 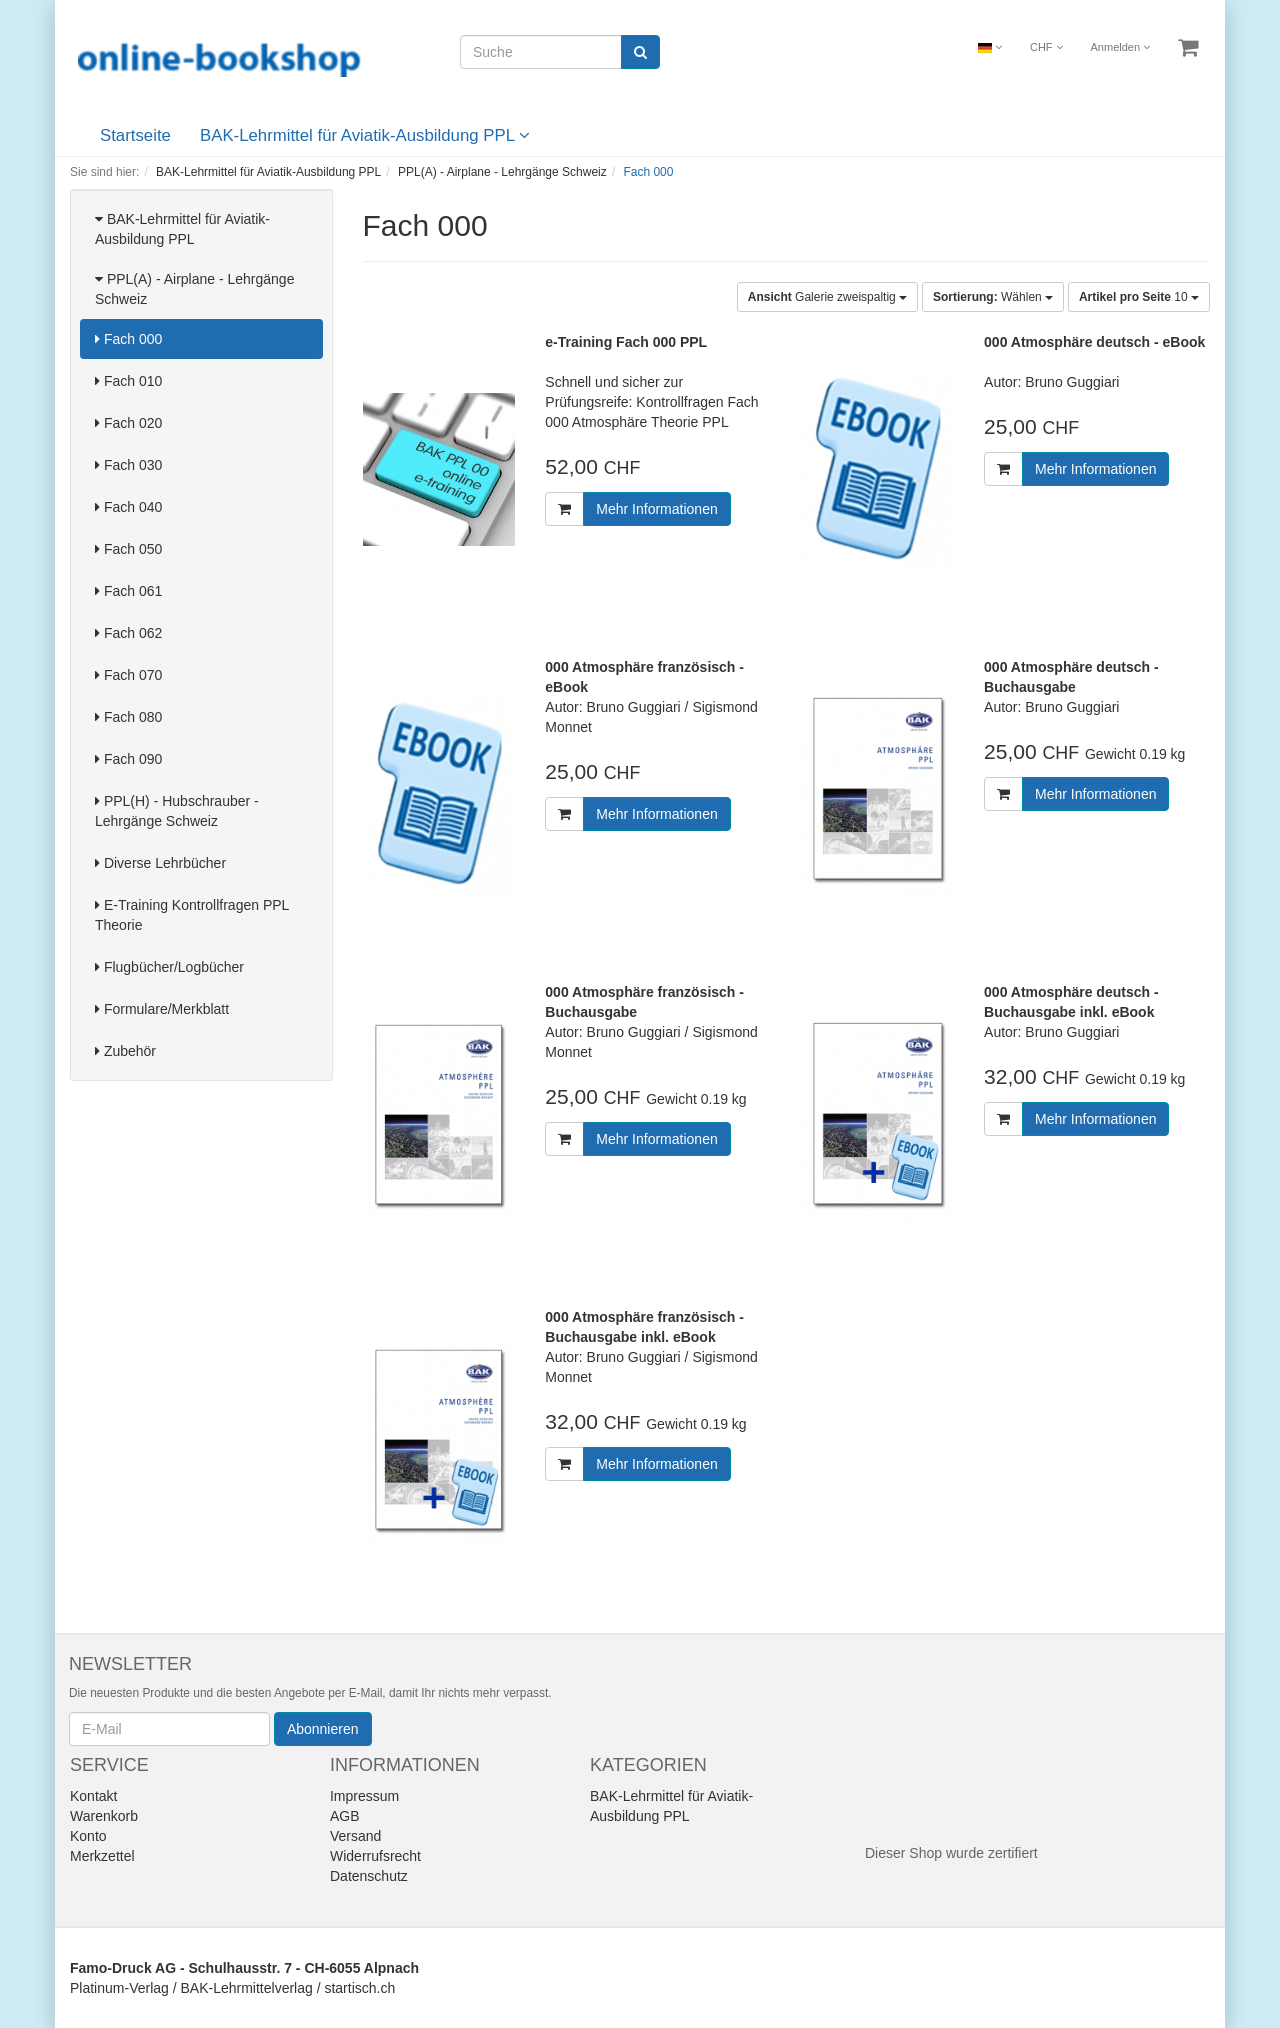 I want to click on Fach 050, so click(x=128, y=549).